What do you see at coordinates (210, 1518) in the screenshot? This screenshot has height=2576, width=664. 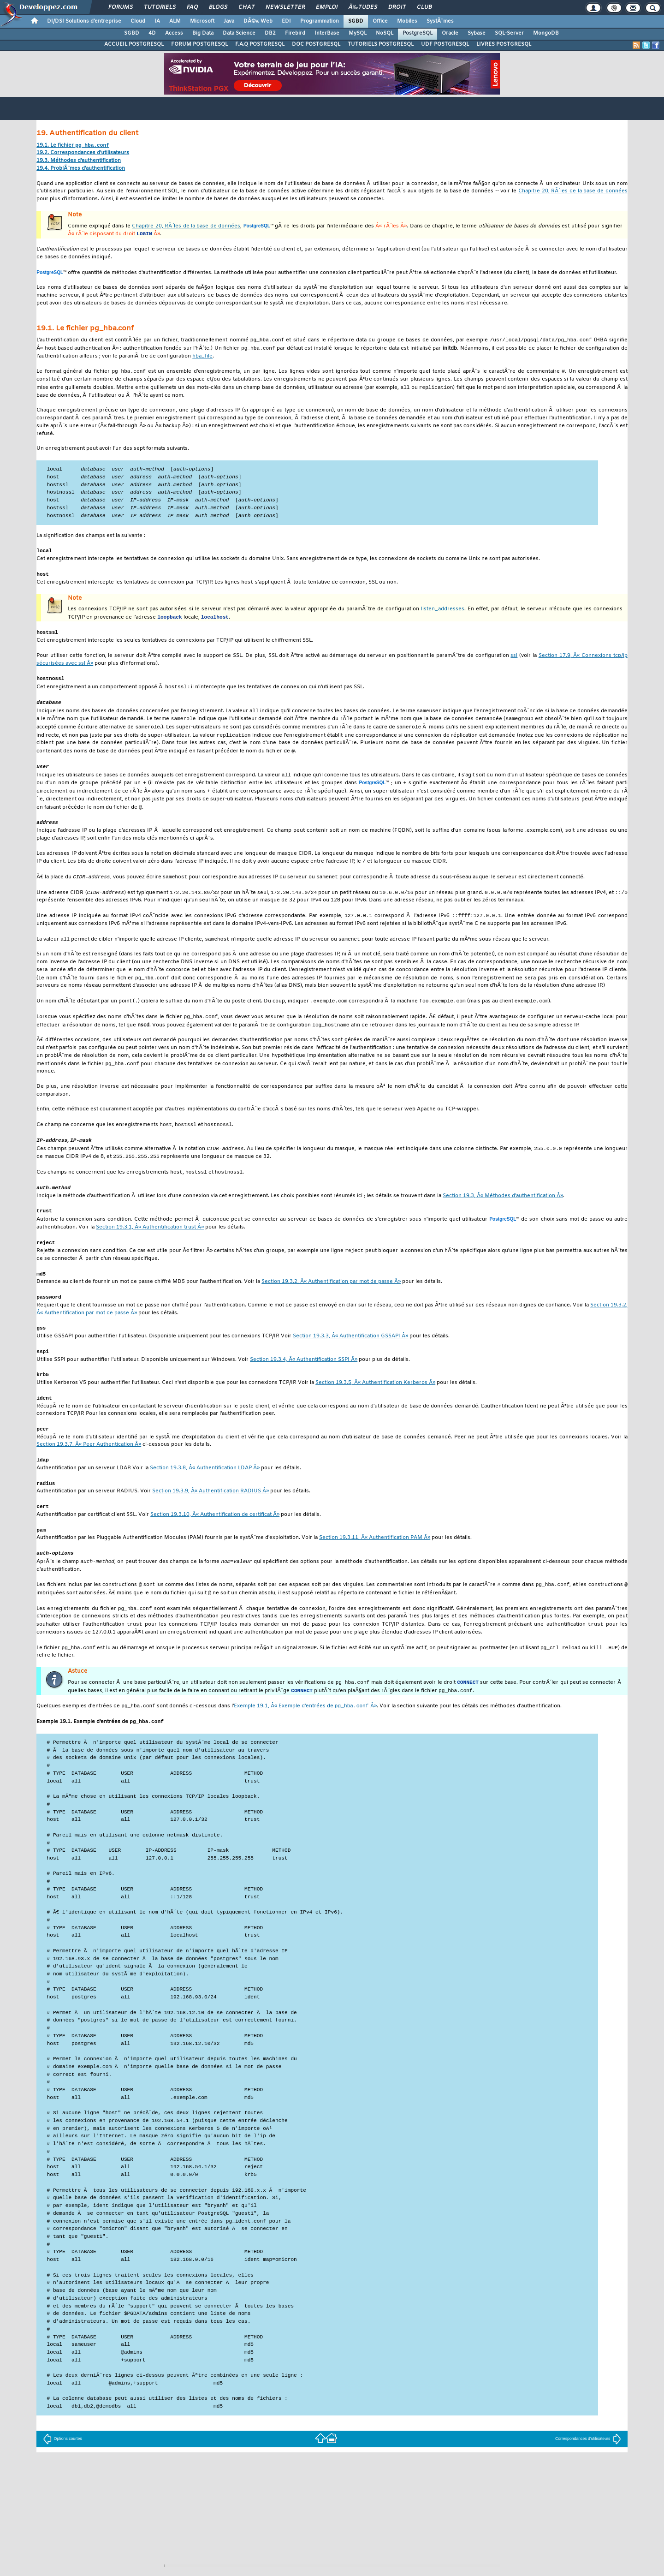 I see `Section 19.3.9, Â« Authentification RADIUS Â»` at bounding box center [210, 1518].